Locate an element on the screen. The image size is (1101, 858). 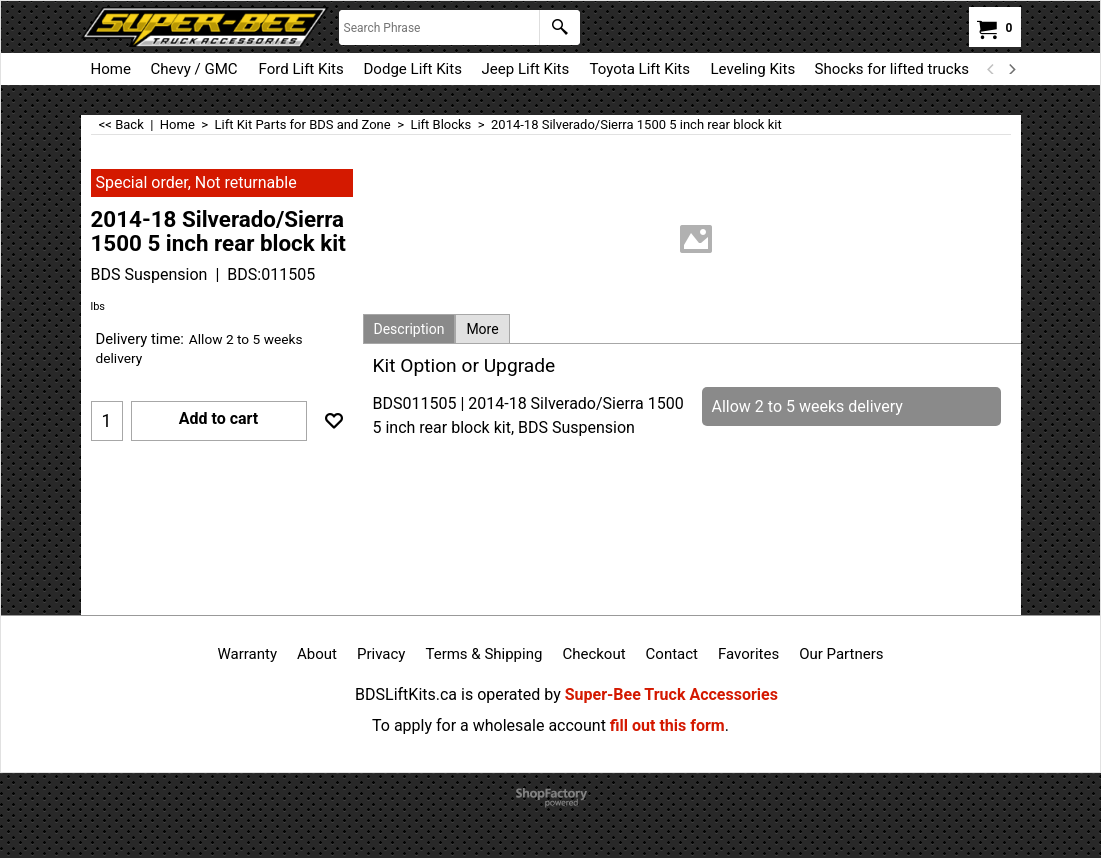
To apply for a wholesale account is located at coordinates (489, 725).